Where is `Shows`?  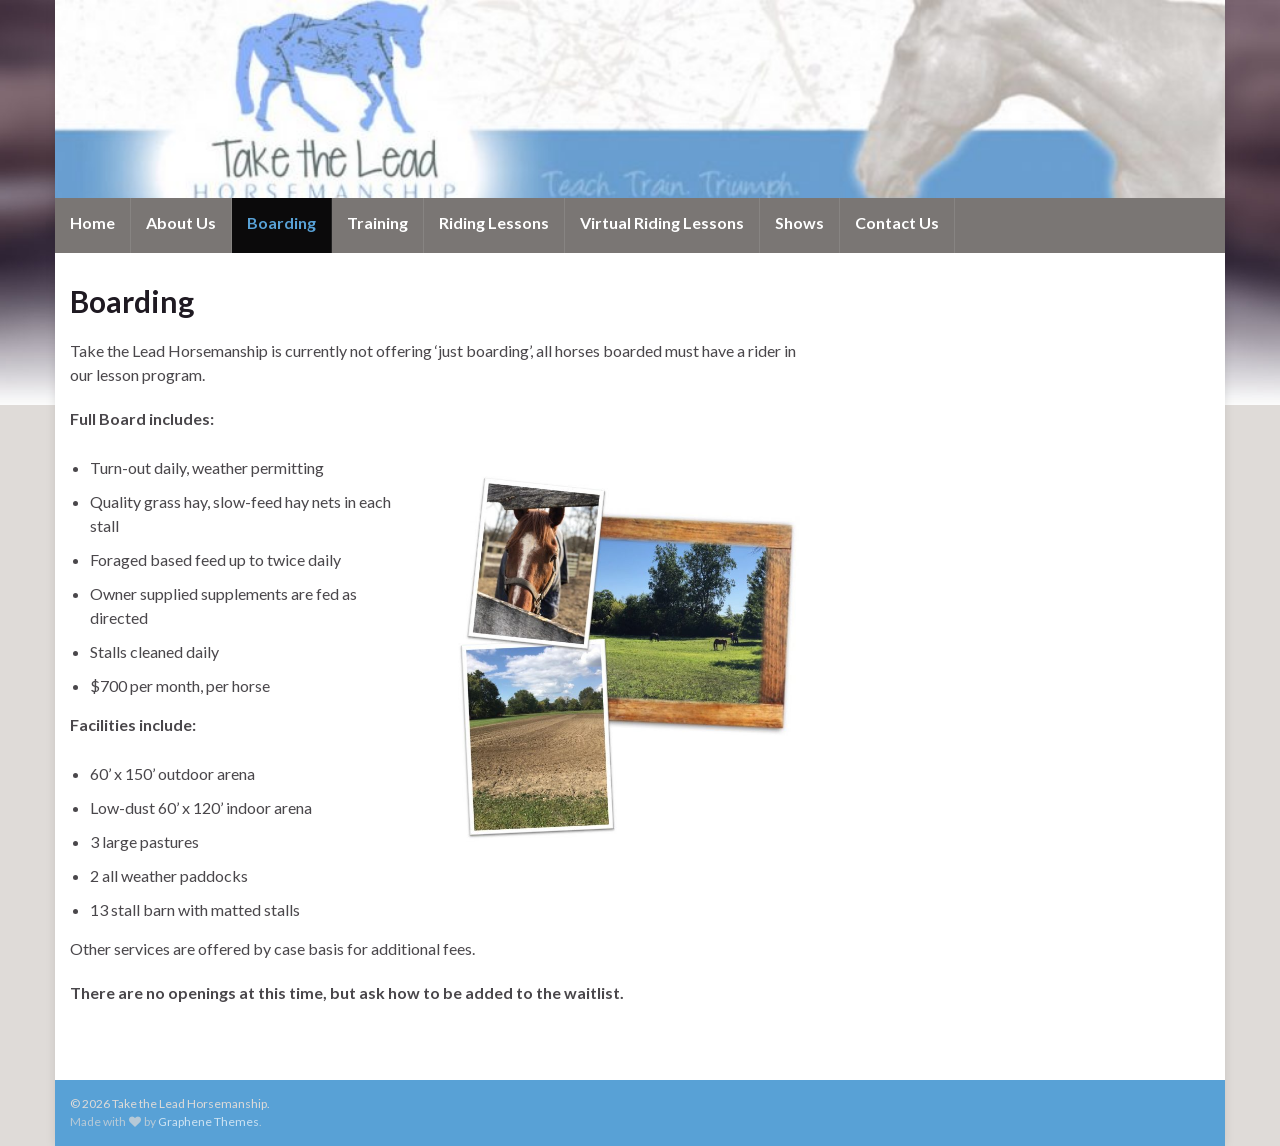 Shows is located at coordinates (799, 222).